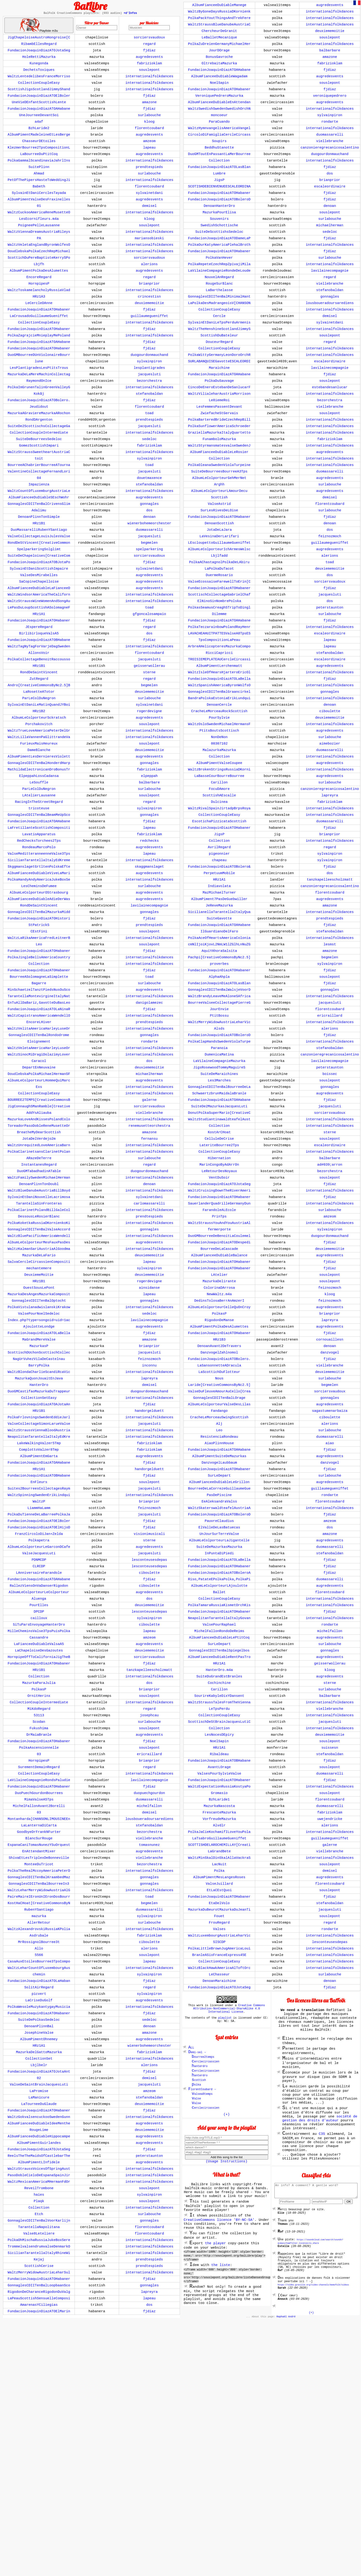 Image resolution: width=361 pixels, height=2576 pixels. I want to click on ValentineCollectageFernandLori, so click(39, 519).